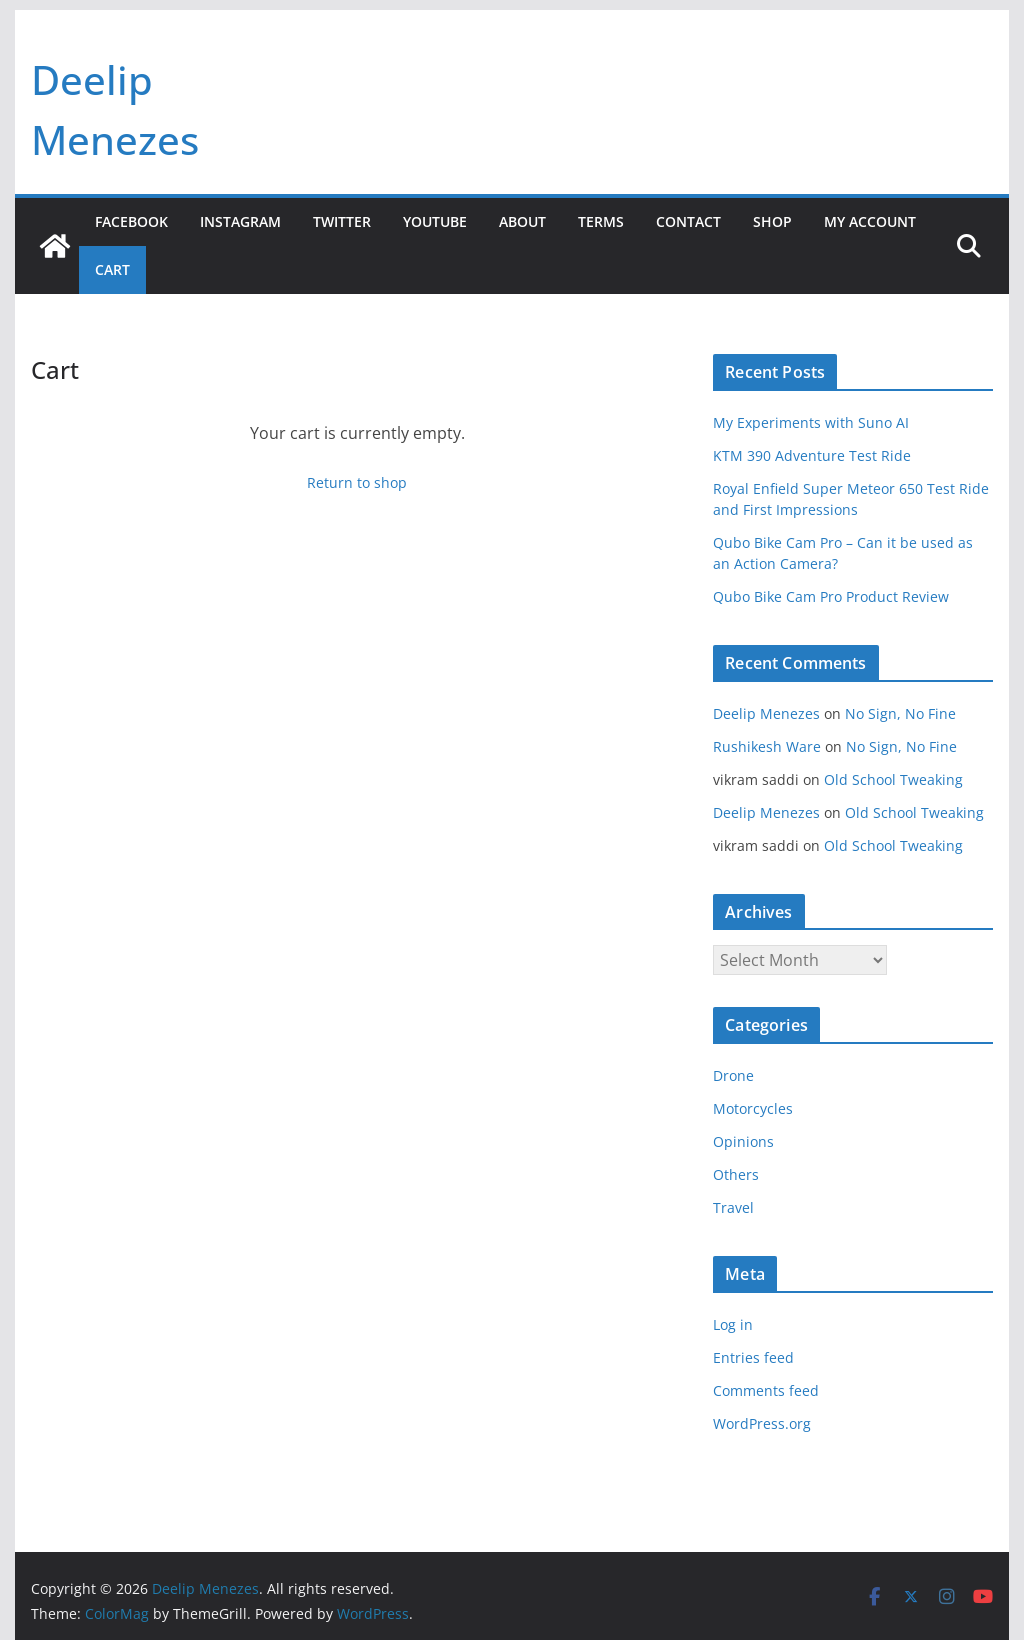 The image size is (1024, 1640). I want to click on Opinions, so click(743, 1141).